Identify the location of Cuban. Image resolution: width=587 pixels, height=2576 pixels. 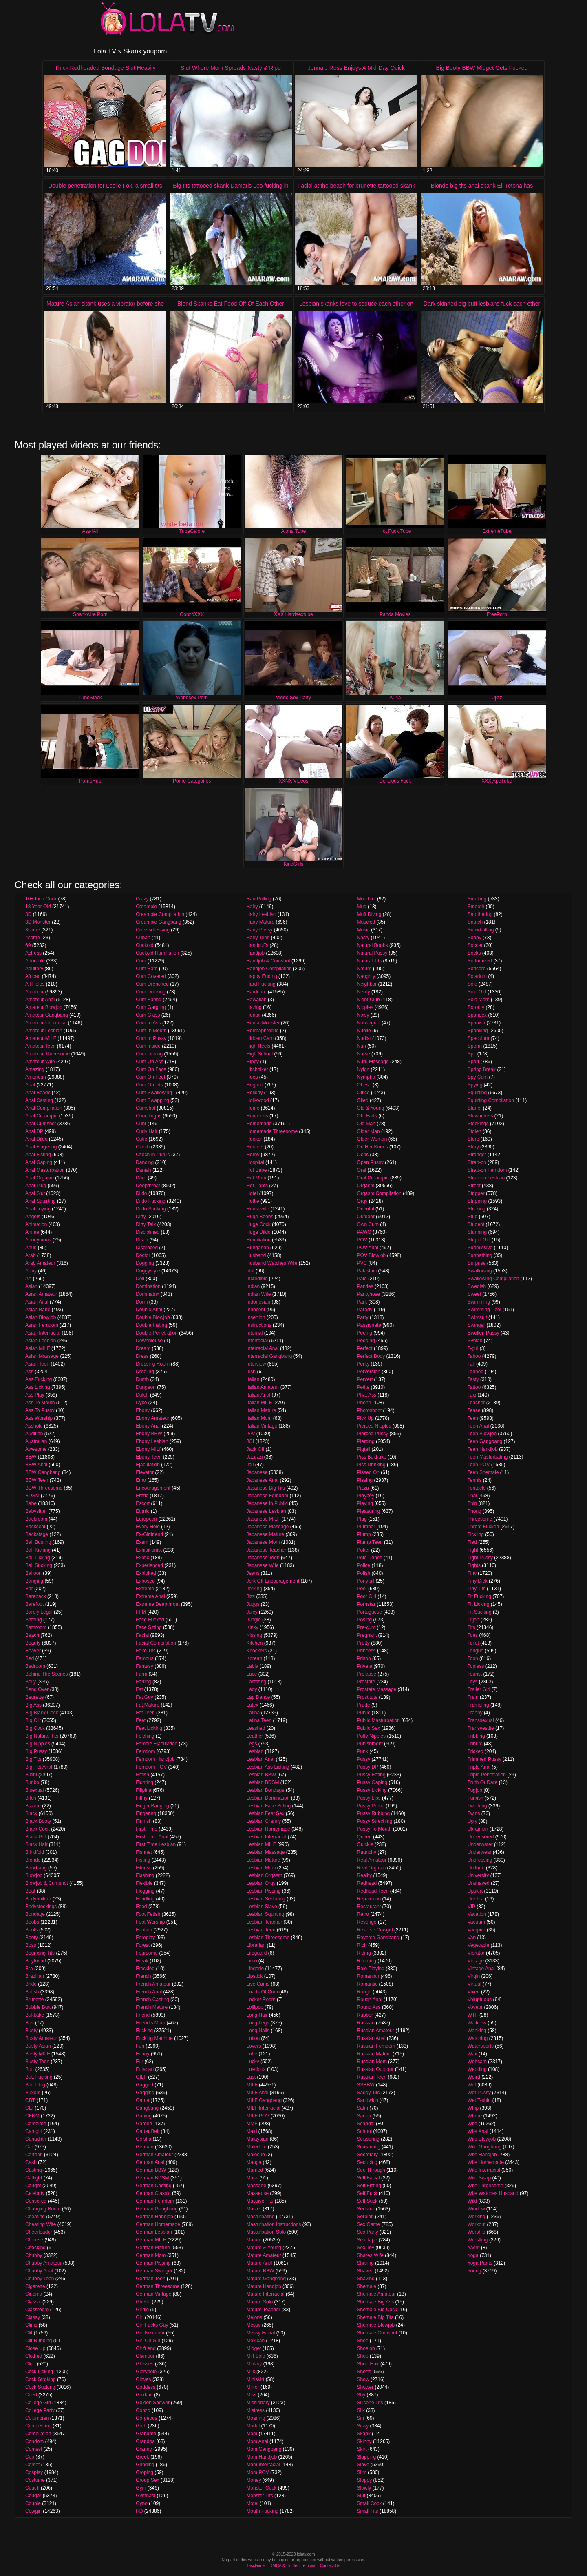
(143, 937).